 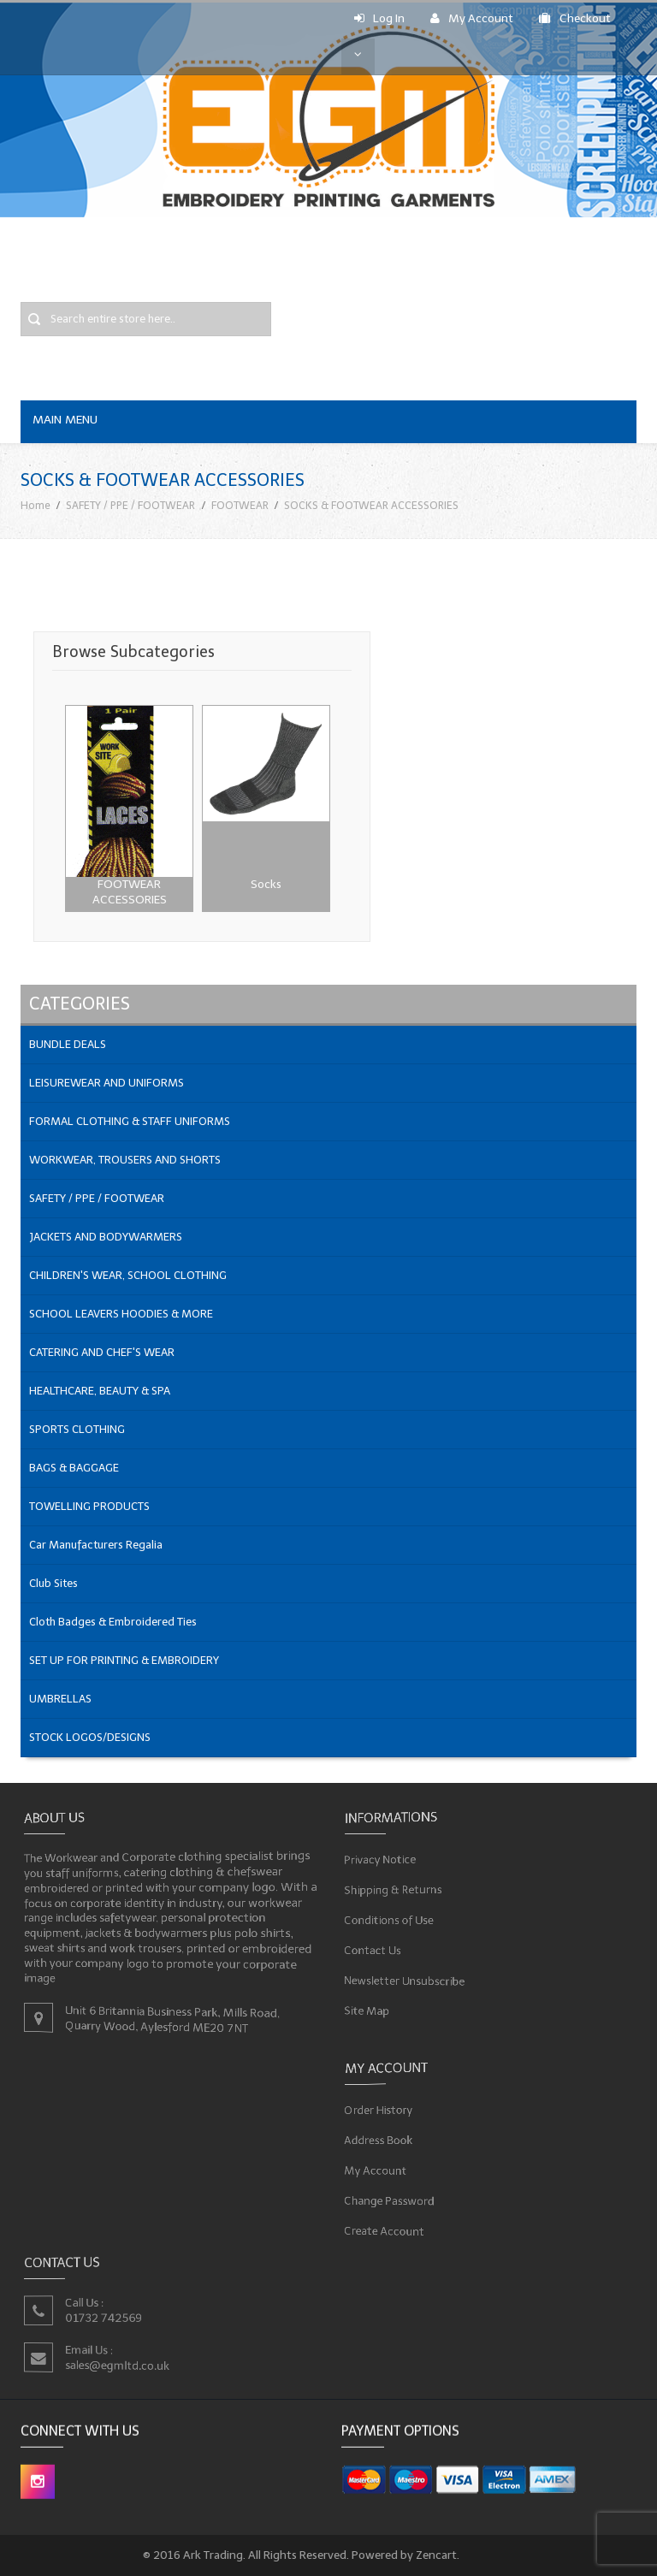 What do you see at coordinates (106, 1082) in the screenshot?
I see `LEISUREWEAR AND UNIFORMS` at bounding box center [106, 1082].